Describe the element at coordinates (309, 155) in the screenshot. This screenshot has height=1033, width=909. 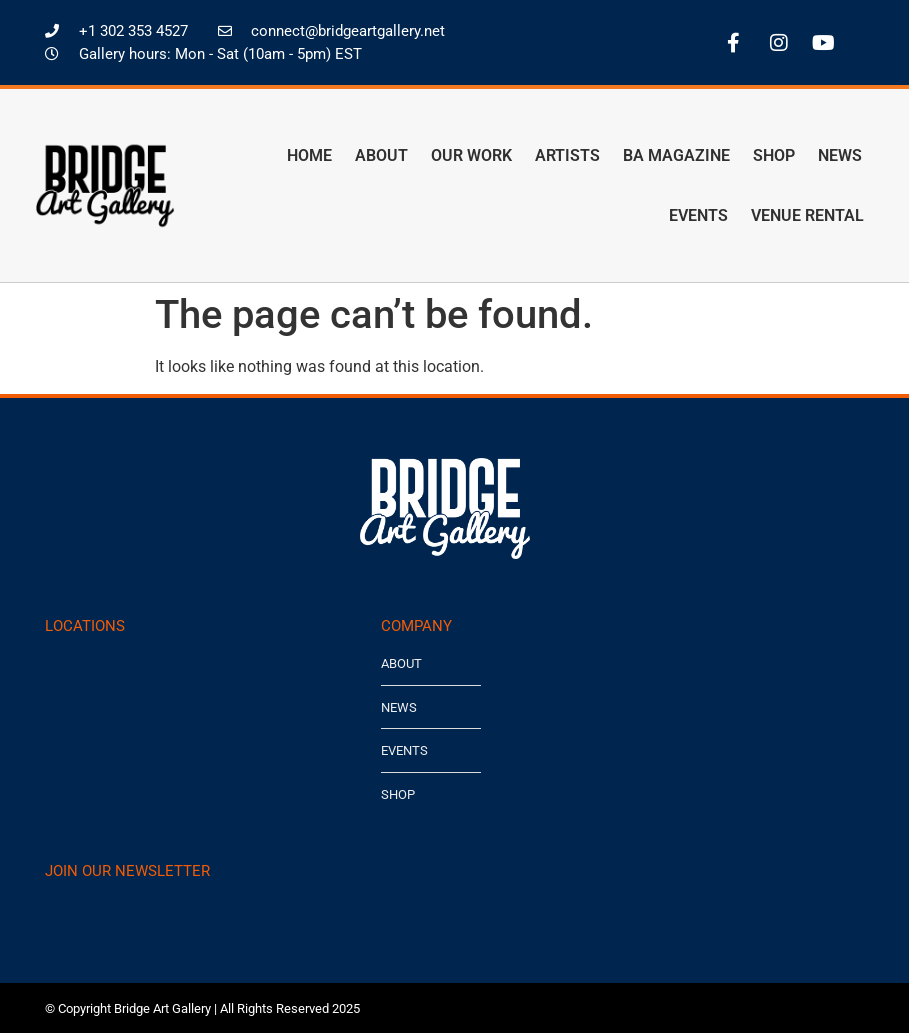
I see `Home` at that location.